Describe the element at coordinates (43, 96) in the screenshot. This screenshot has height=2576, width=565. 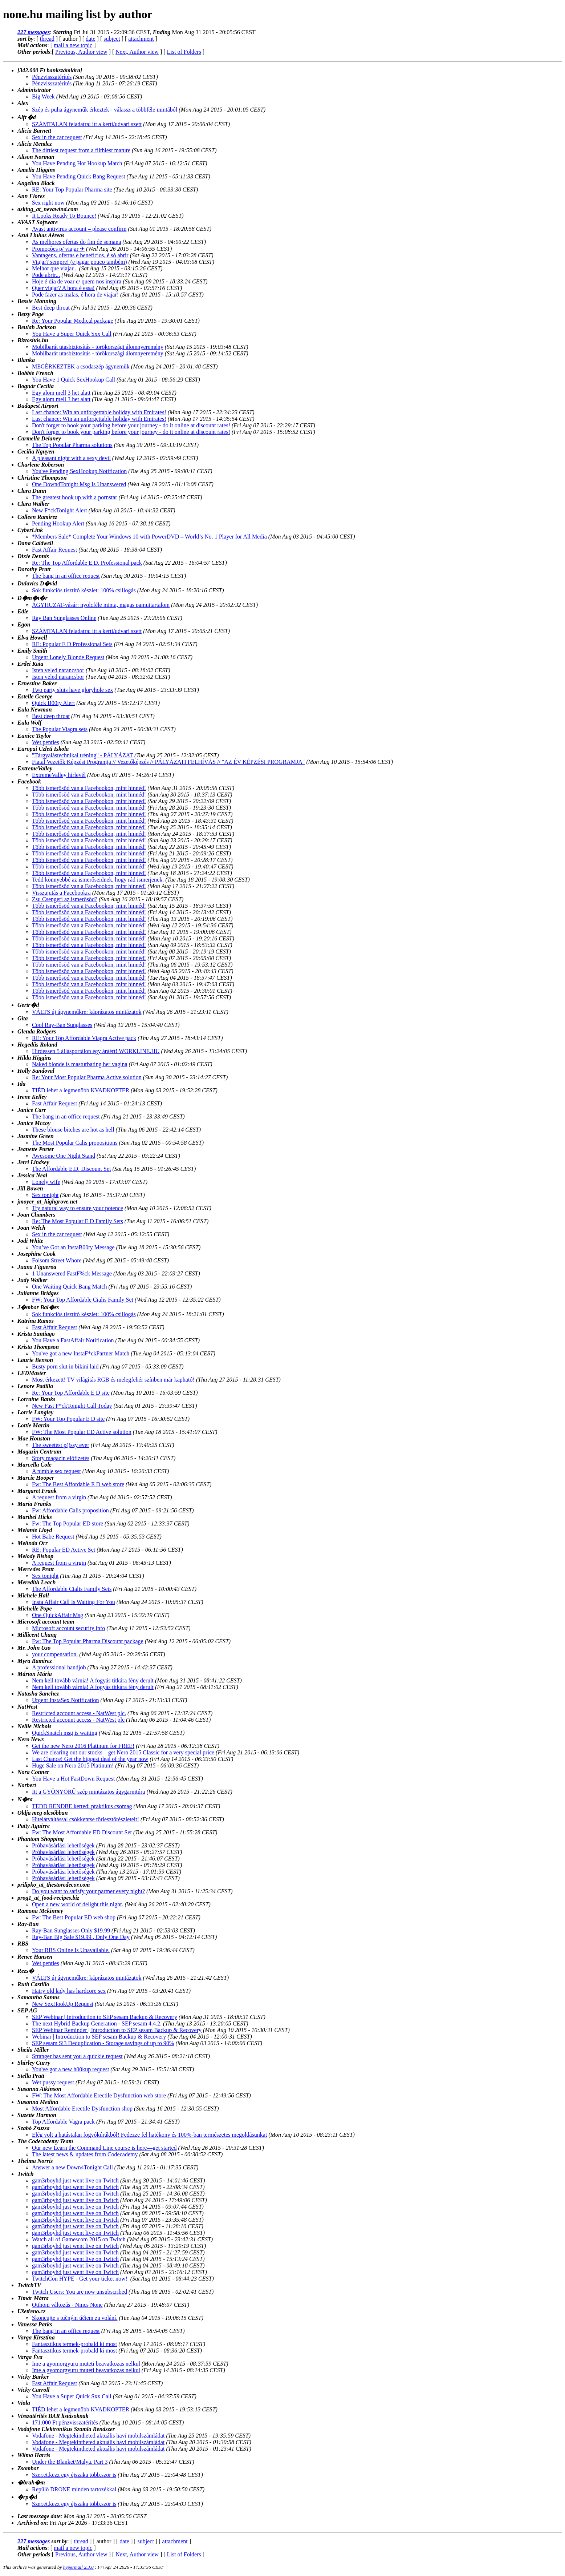
I see `Big Week` at that location.